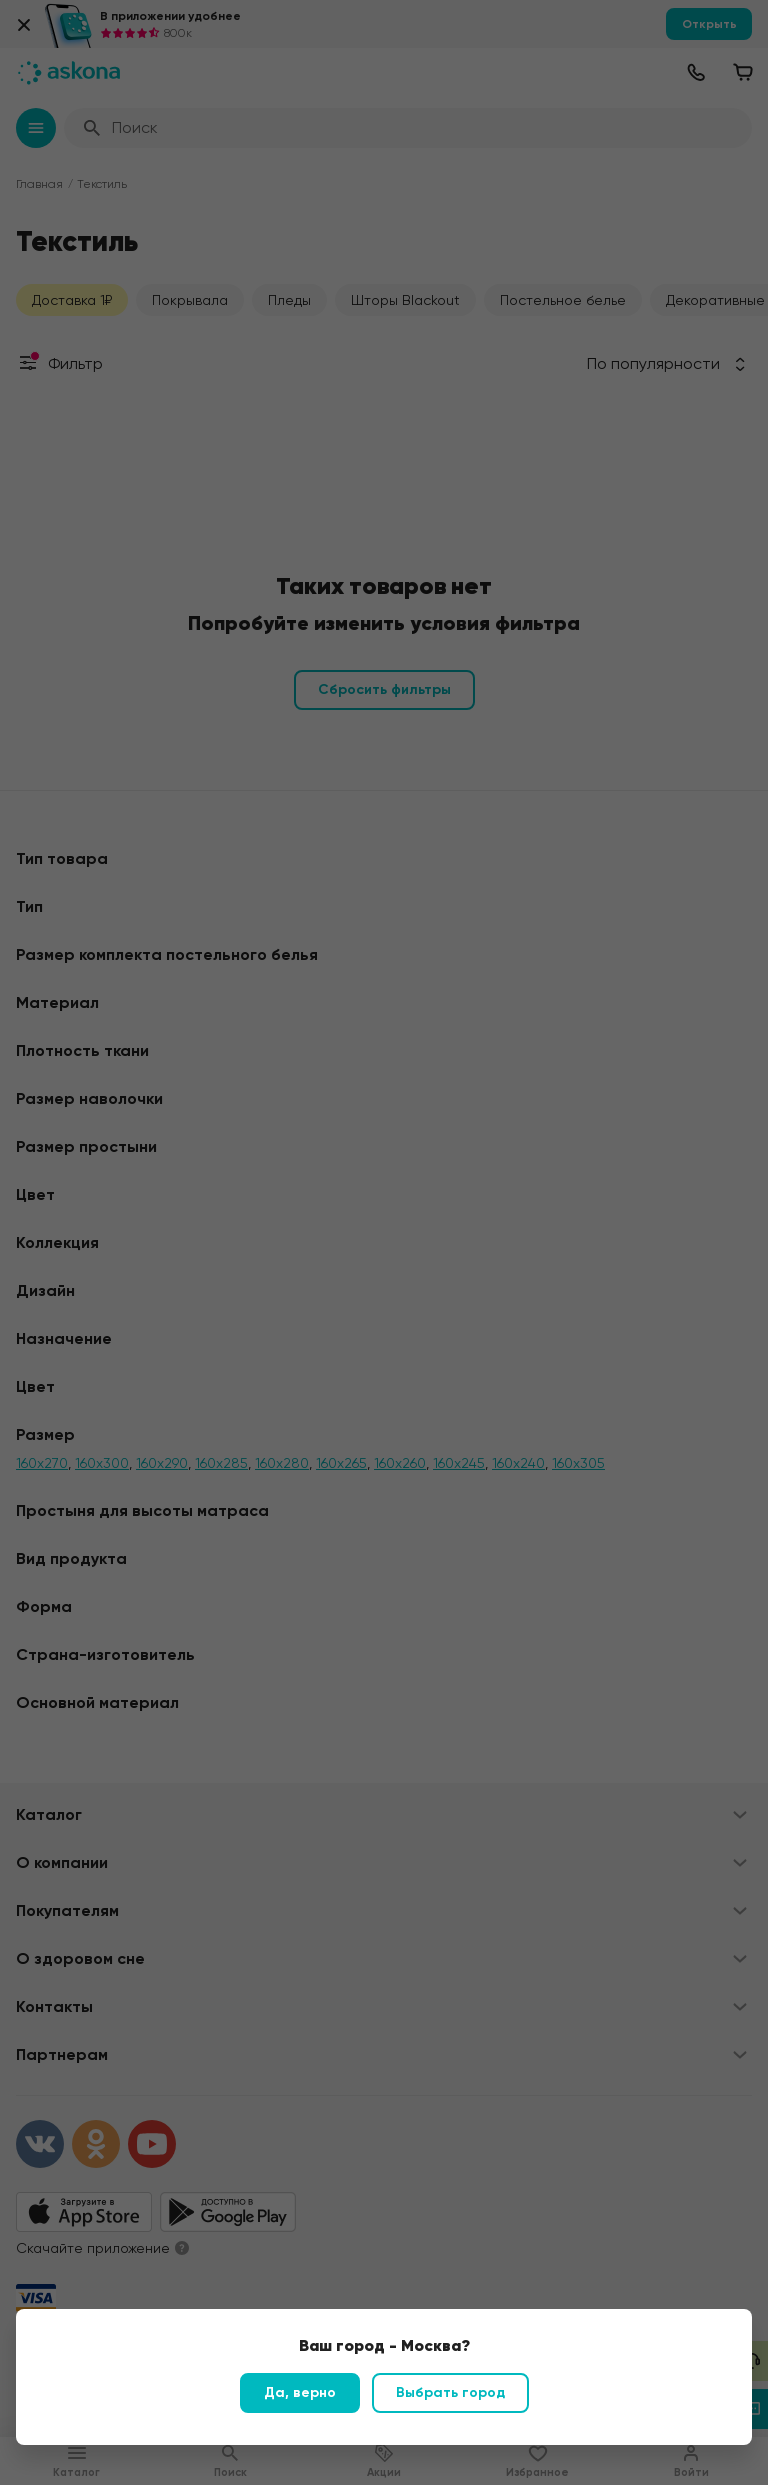 This screenshot has width=768, height=2485. I want to click on Да, верно, so click(300, 2392).